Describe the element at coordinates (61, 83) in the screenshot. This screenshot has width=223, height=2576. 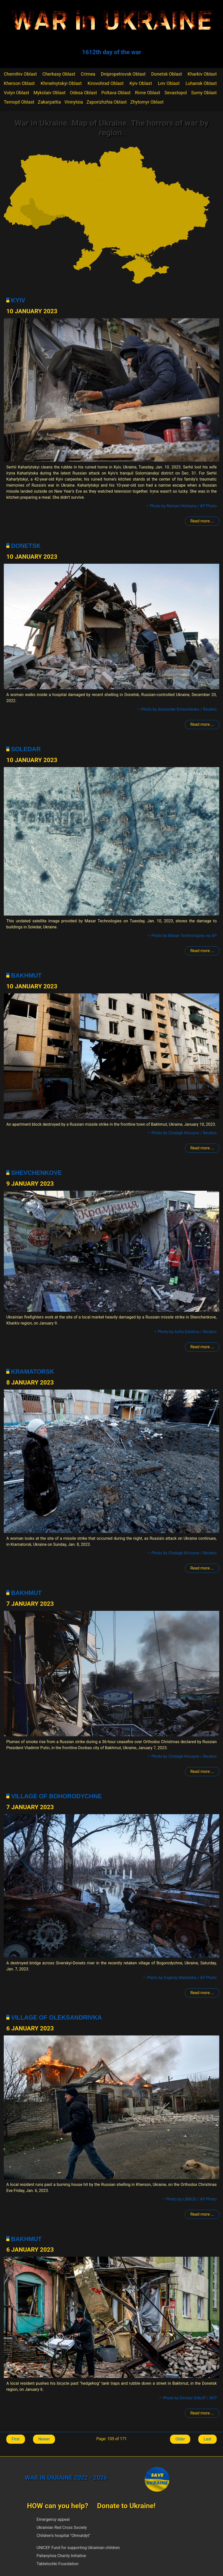
I see `Khmelnytskyi Oblast` at that location.